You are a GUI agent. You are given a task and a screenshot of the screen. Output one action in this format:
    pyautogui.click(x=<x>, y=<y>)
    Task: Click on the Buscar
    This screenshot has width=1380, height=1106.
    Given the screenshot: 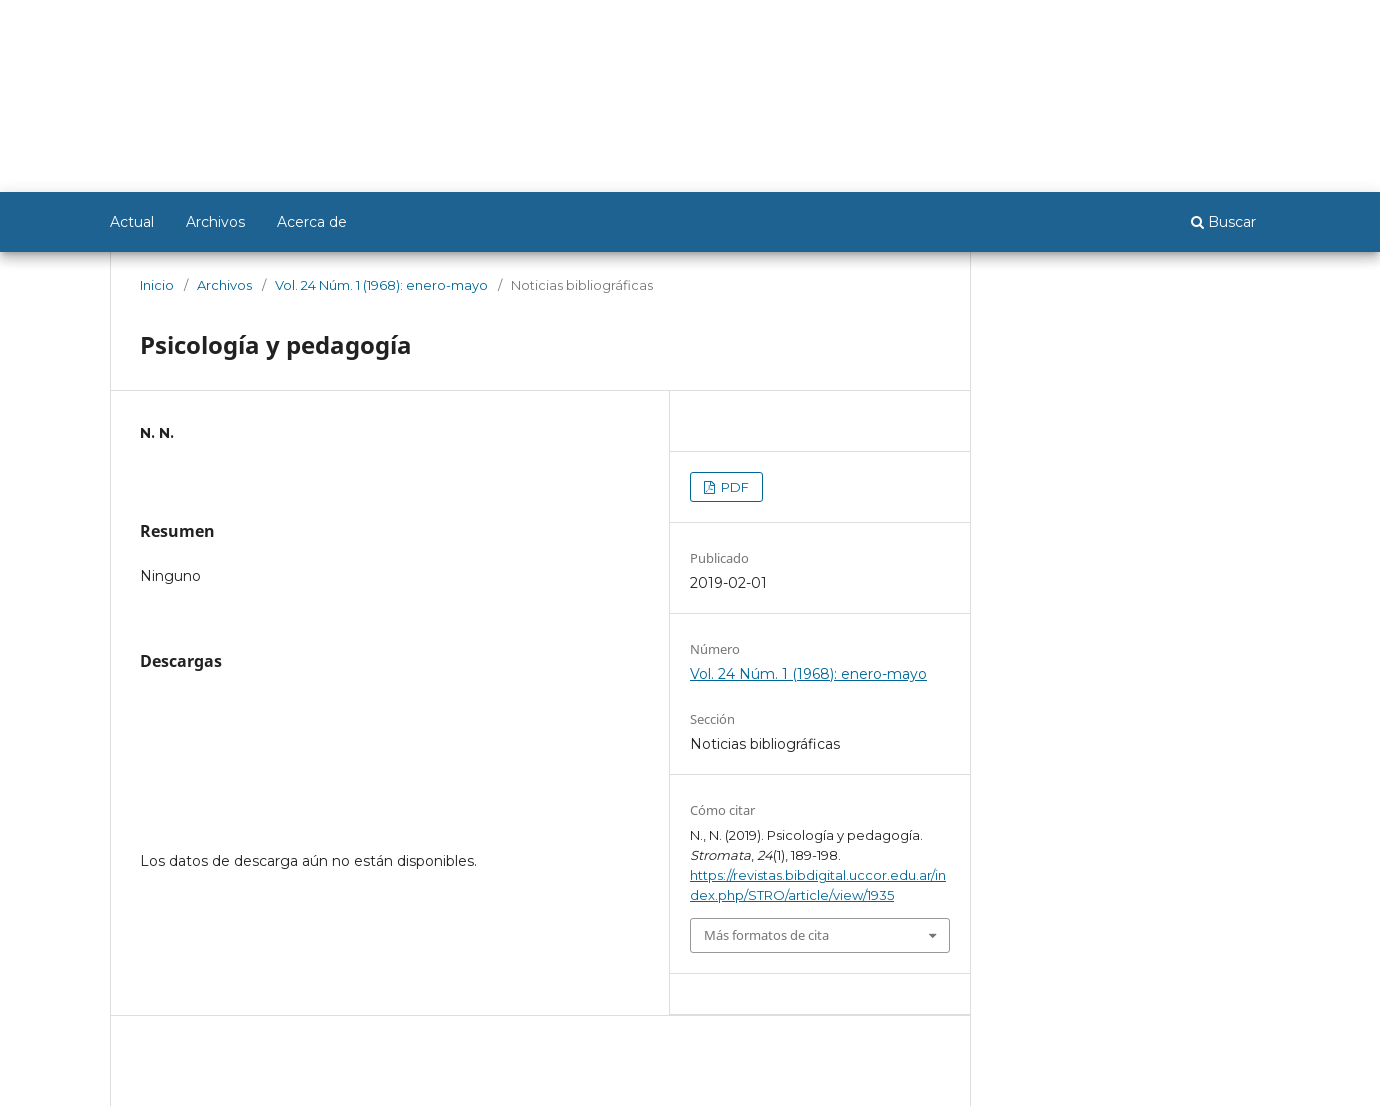 What is the action you would take?
    pyautogui.click(x=1223, y=222)
    